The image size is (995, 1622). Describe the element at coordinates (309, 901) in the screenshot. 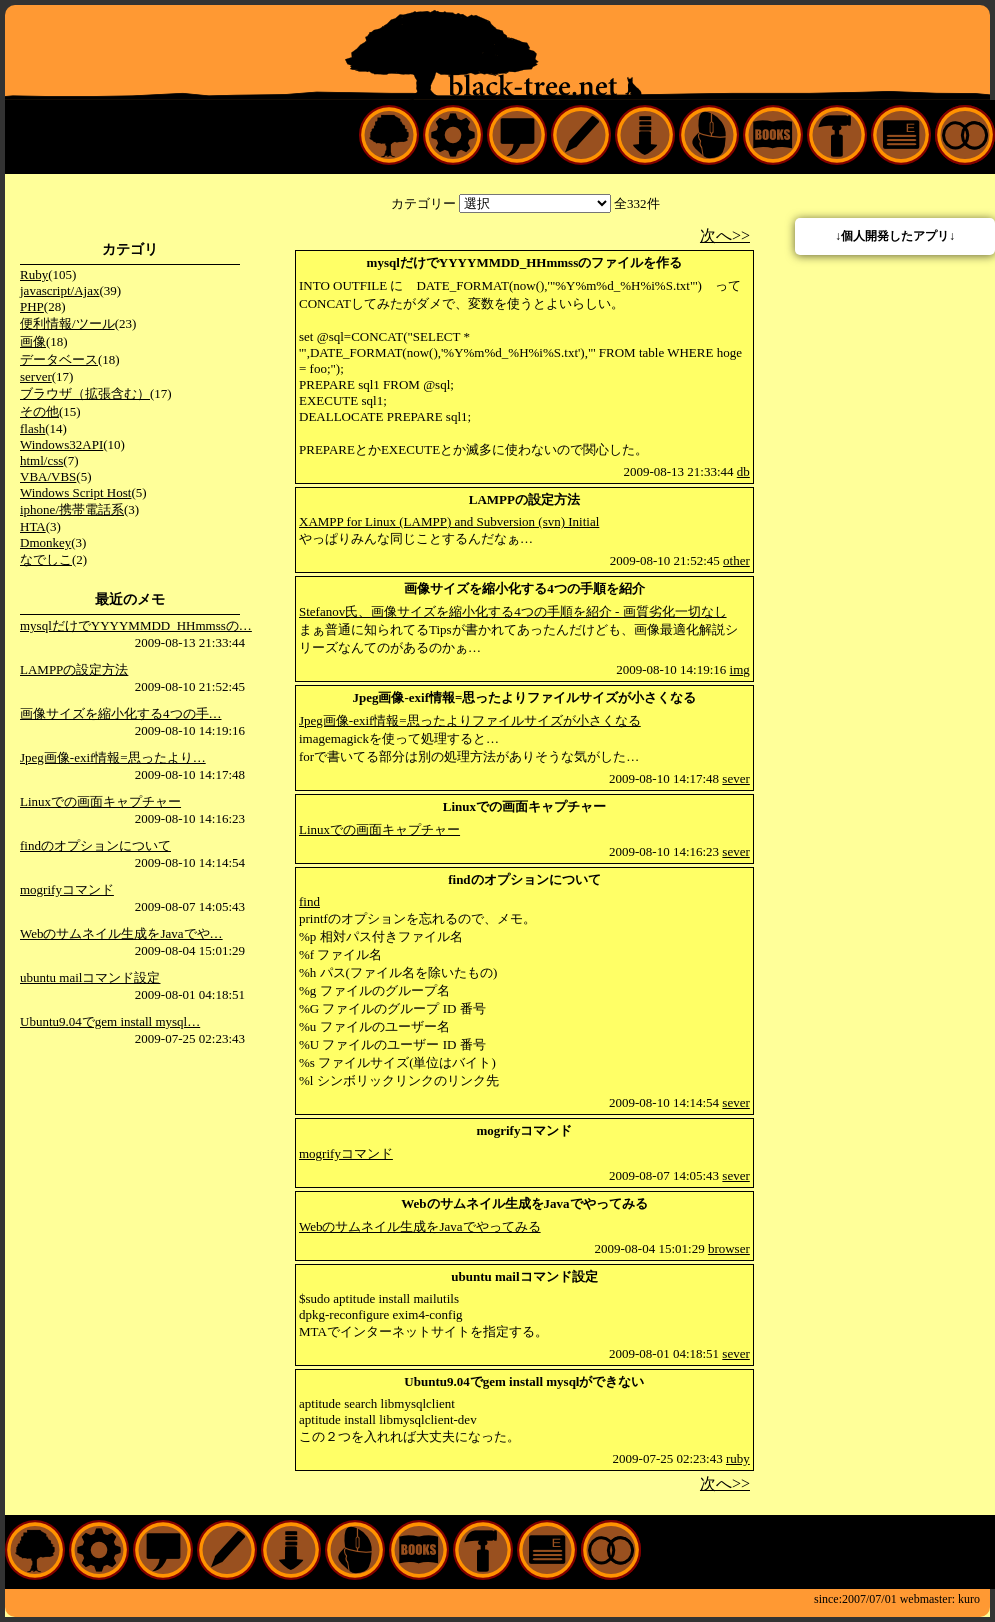

I see `find` at that location.